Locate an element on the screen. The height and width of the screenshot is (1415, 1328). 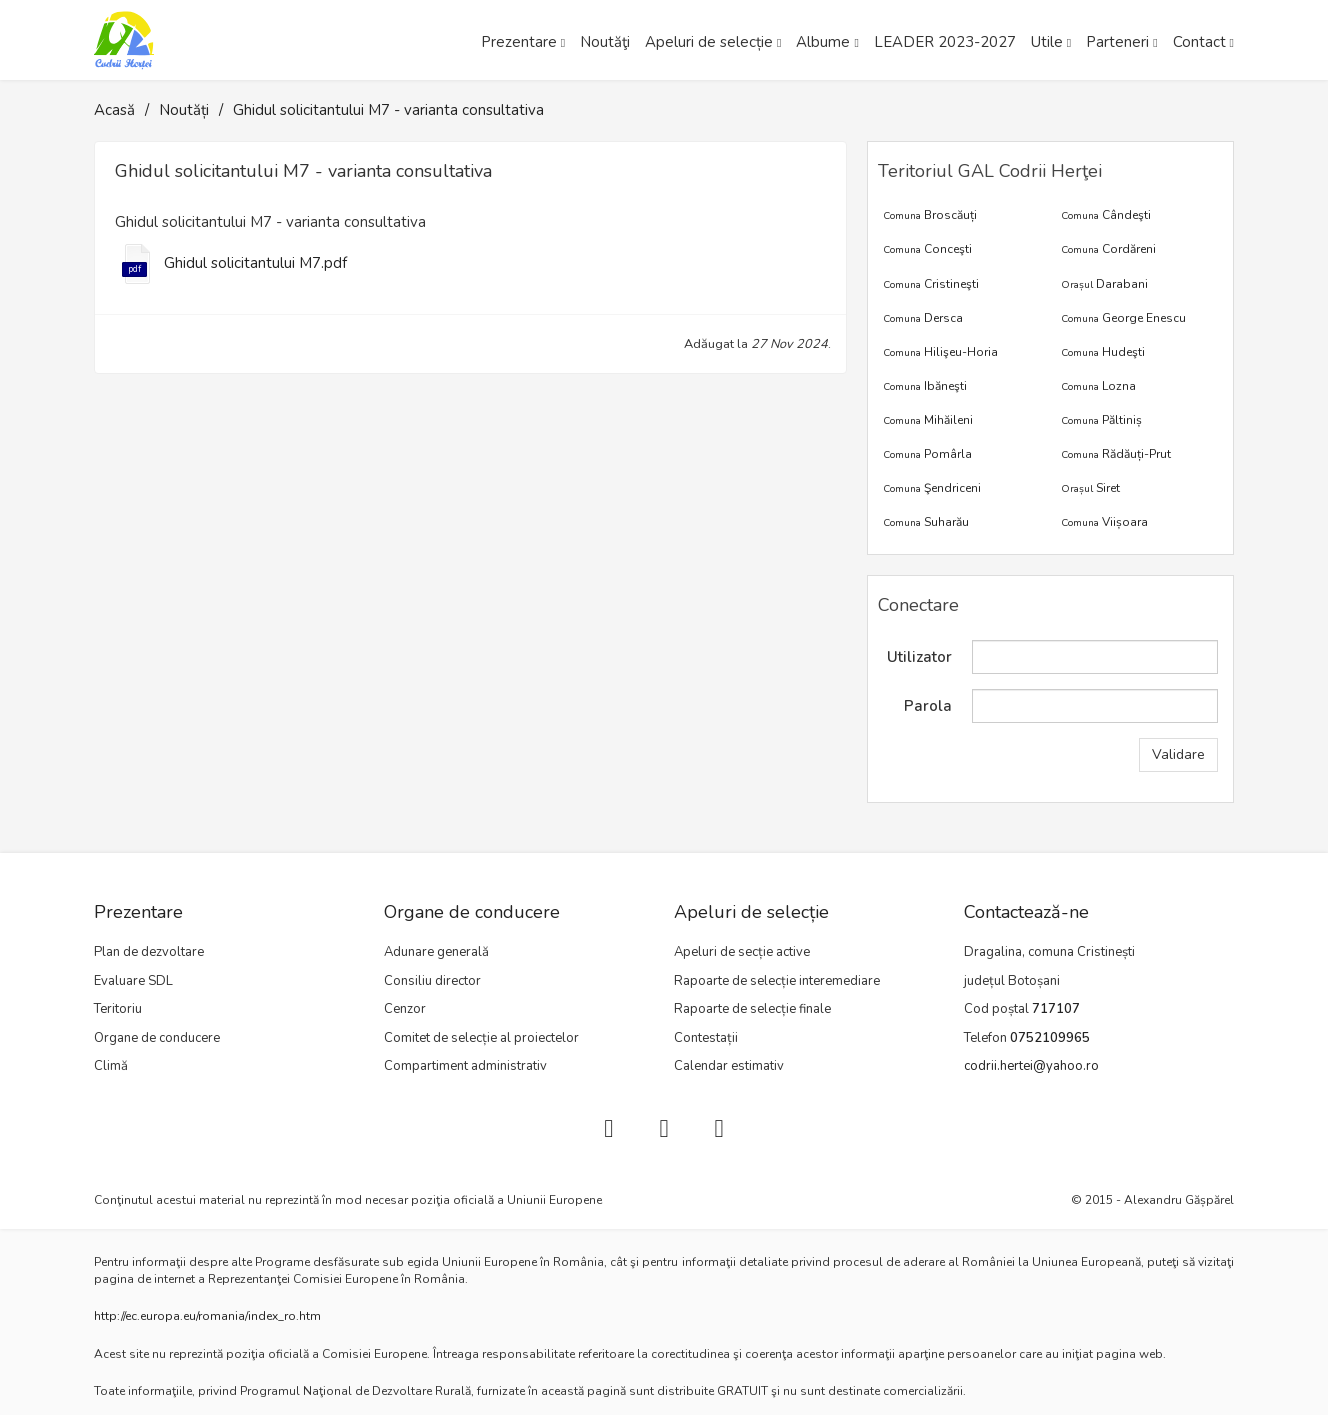
Cordăreni is located at coordinates (1108, 249).